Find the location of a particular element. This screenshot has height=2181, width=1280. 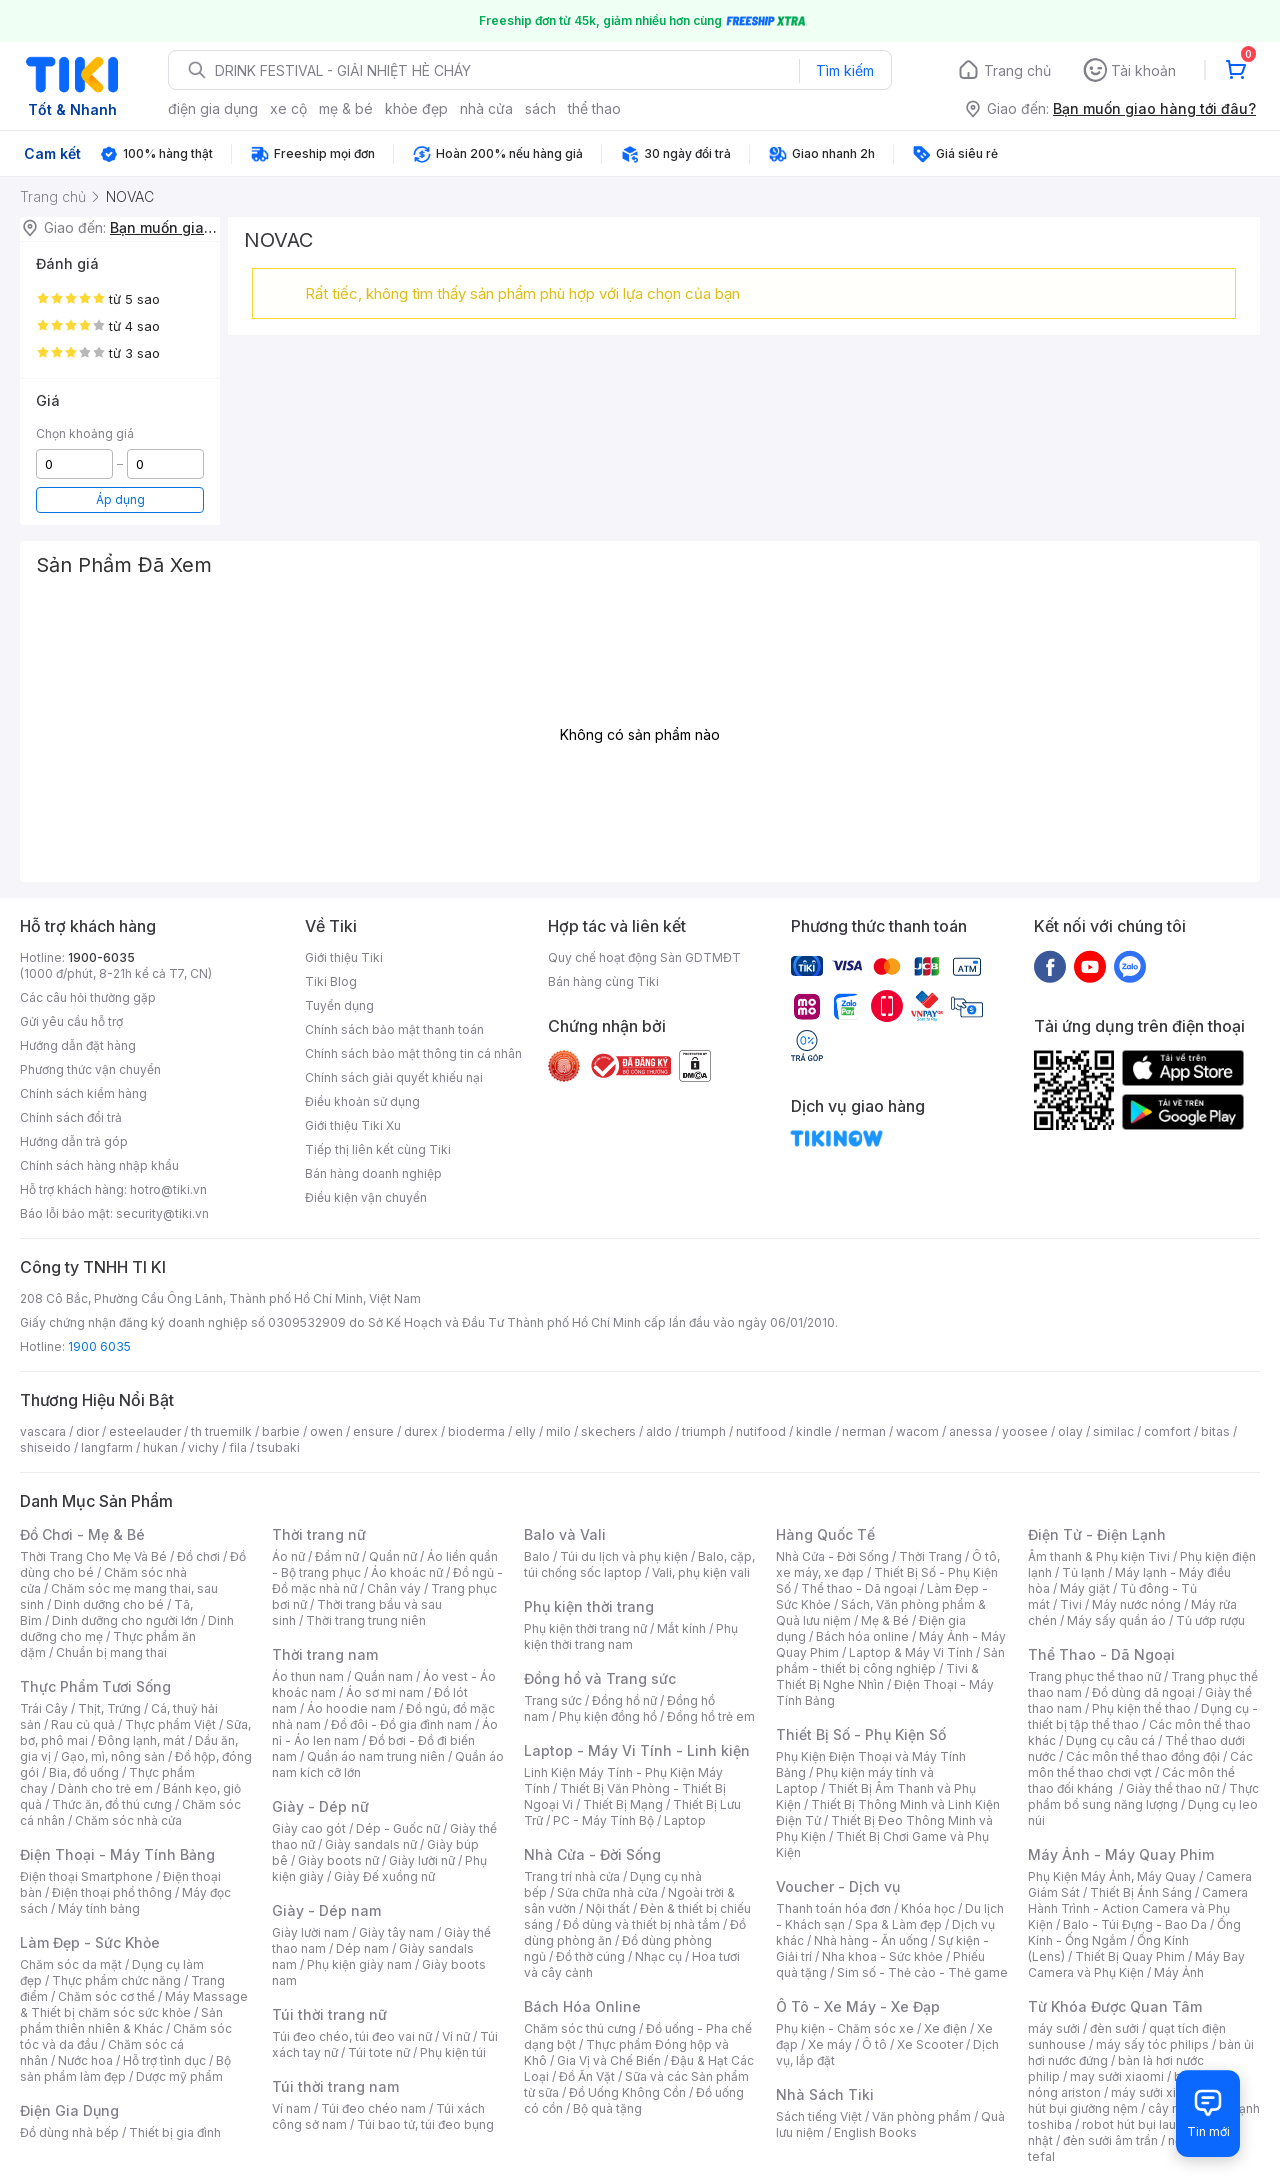

durex is located at coordinates (421, 1431).